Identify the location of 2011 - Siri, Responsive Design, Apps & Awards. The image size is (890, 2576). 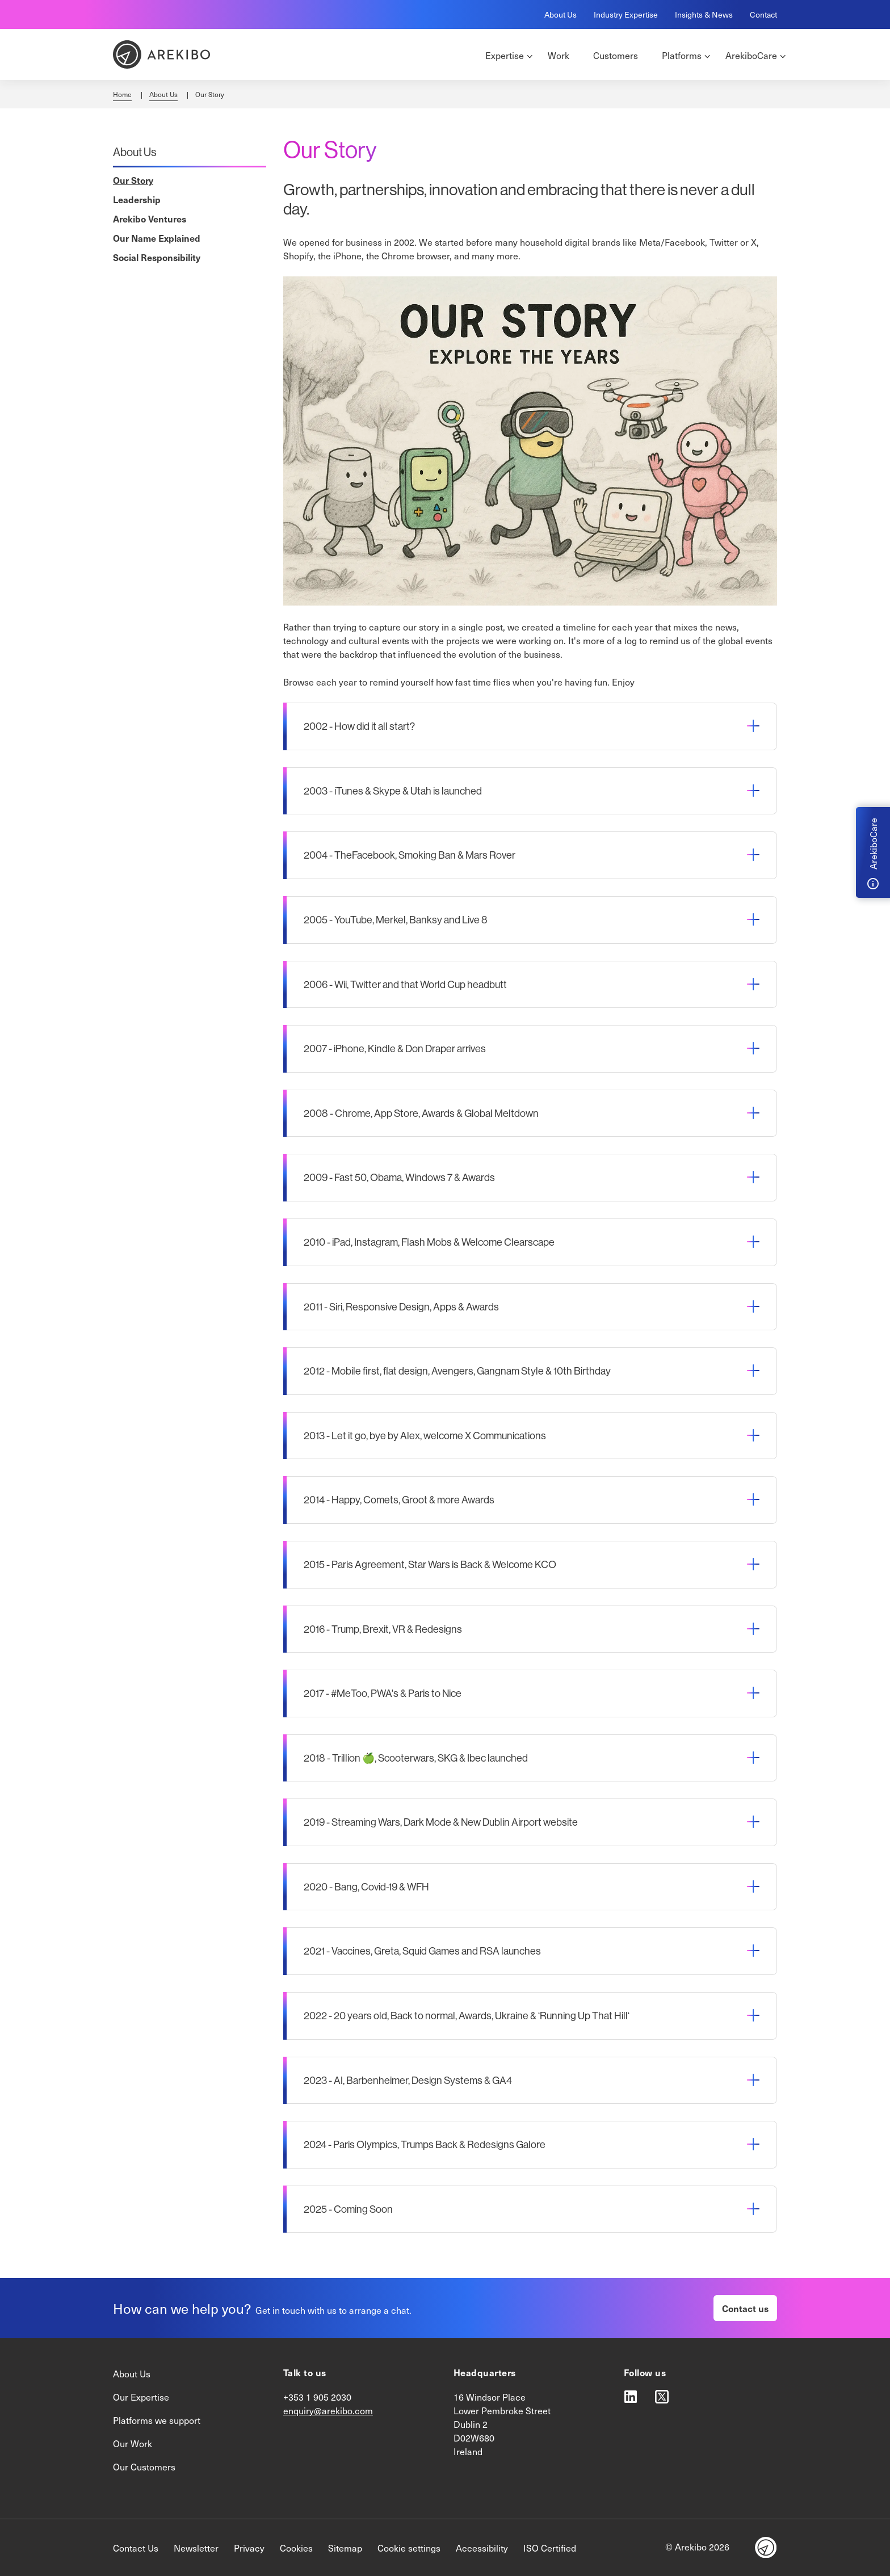
(401, 1306).